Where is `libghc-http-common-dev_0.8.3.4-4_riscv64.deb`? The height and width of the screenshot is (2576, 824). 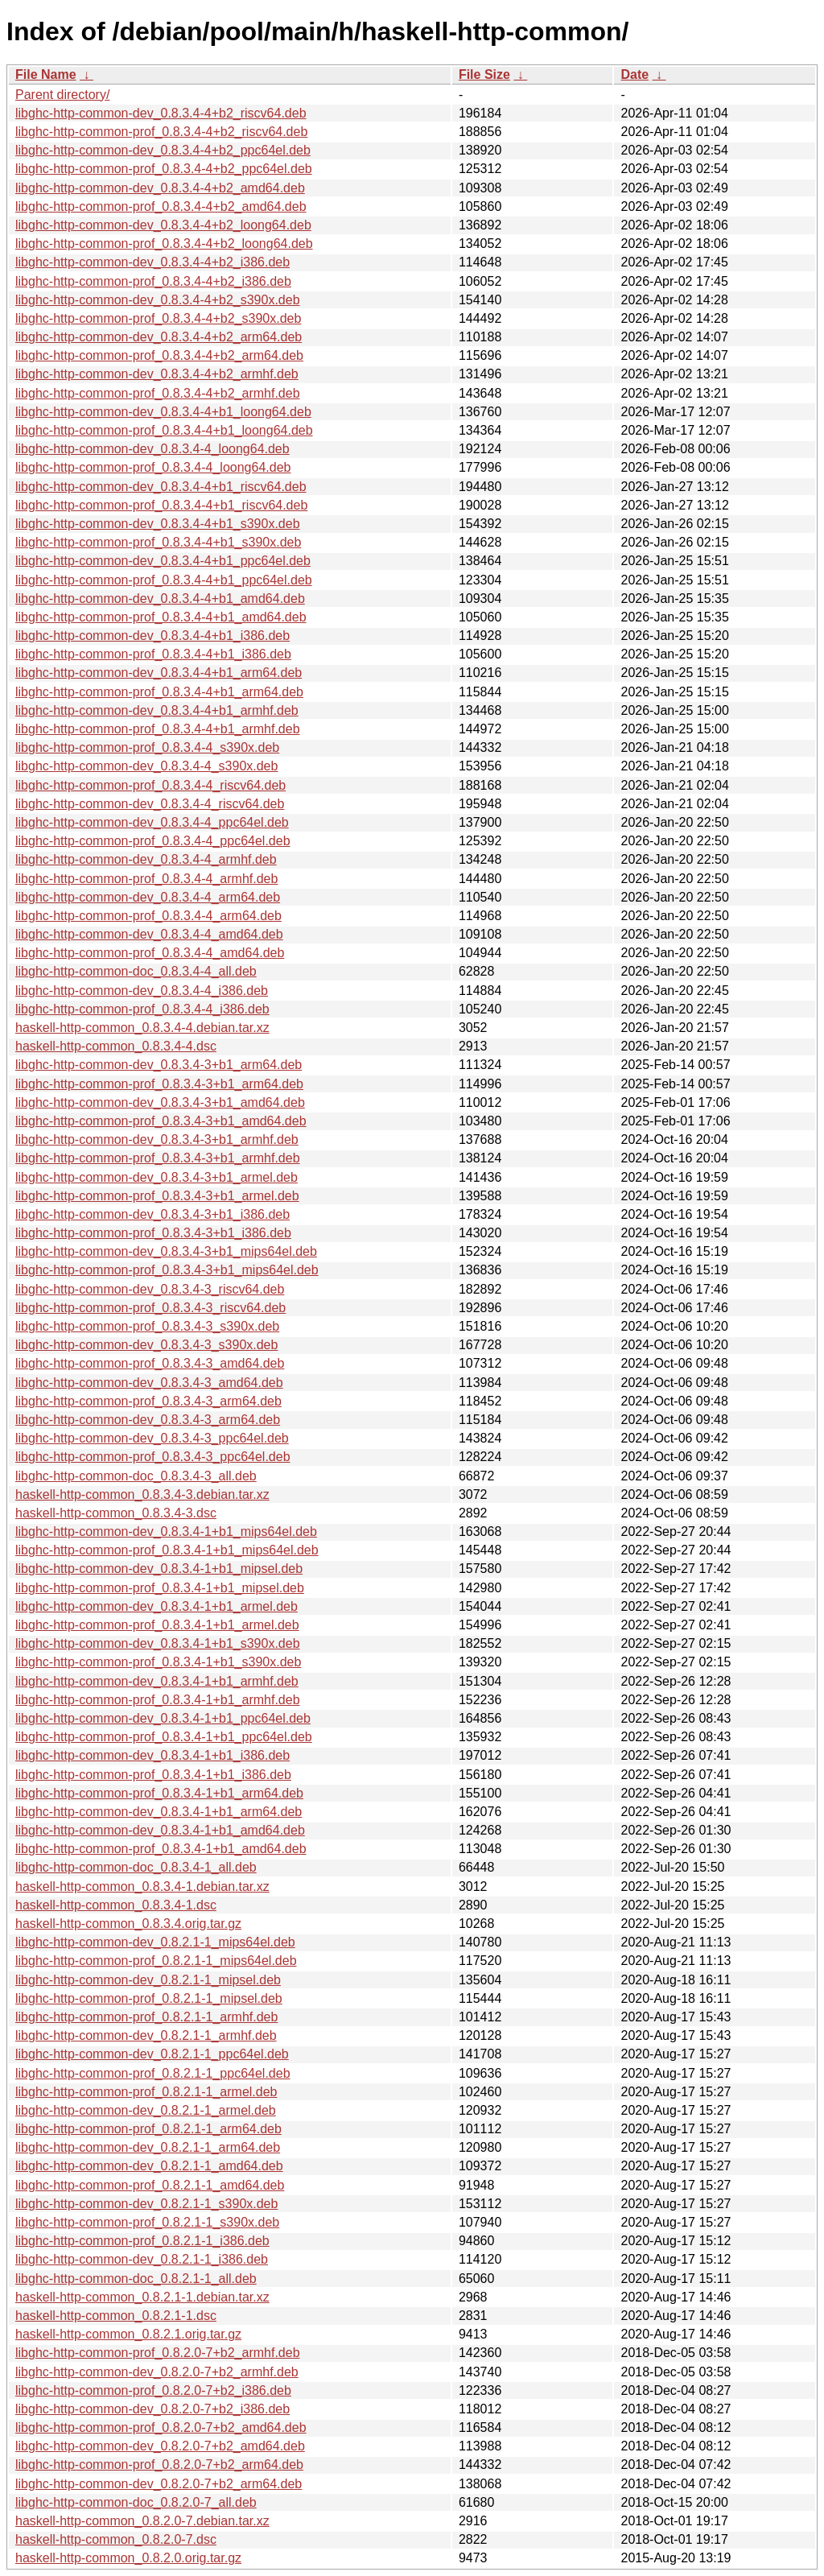 libghc-http-common-dev_0.8.3.4-4_riscv64.deb is located at coordinates (149, 804).